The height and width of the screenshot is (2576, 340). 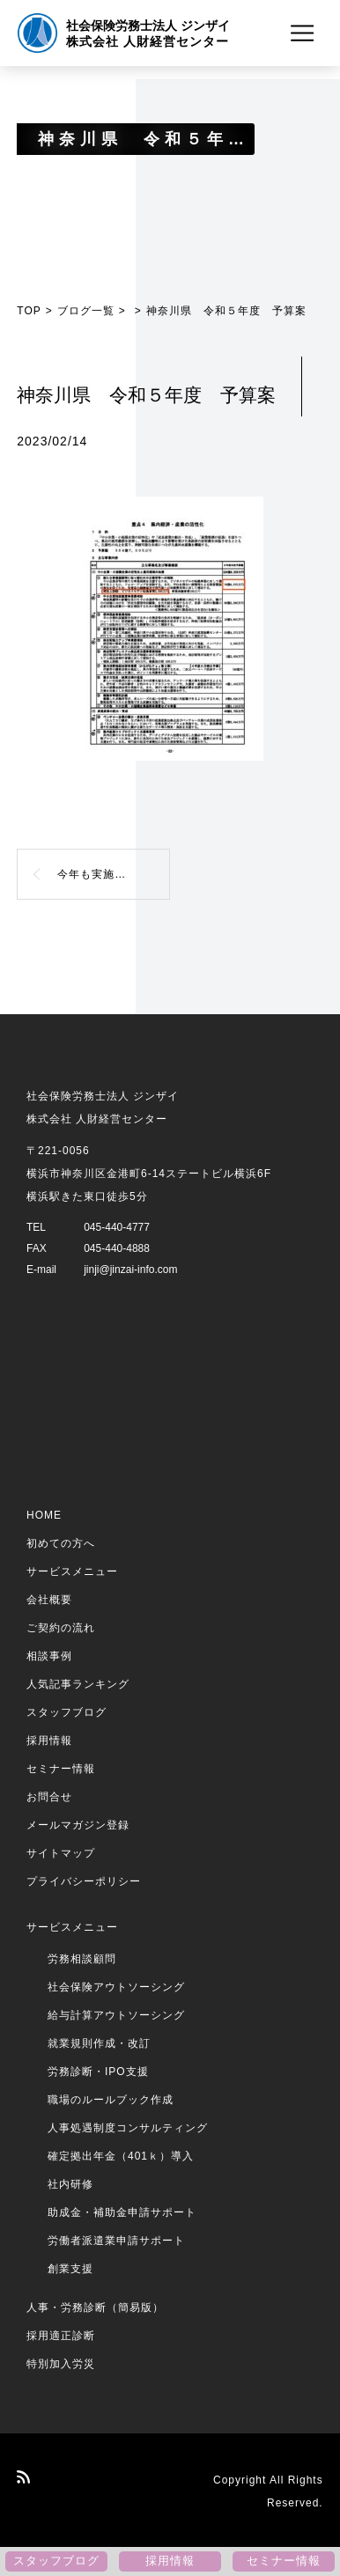 I want to click on 就業規則作成・改訂, so click(x=99, y=2043).